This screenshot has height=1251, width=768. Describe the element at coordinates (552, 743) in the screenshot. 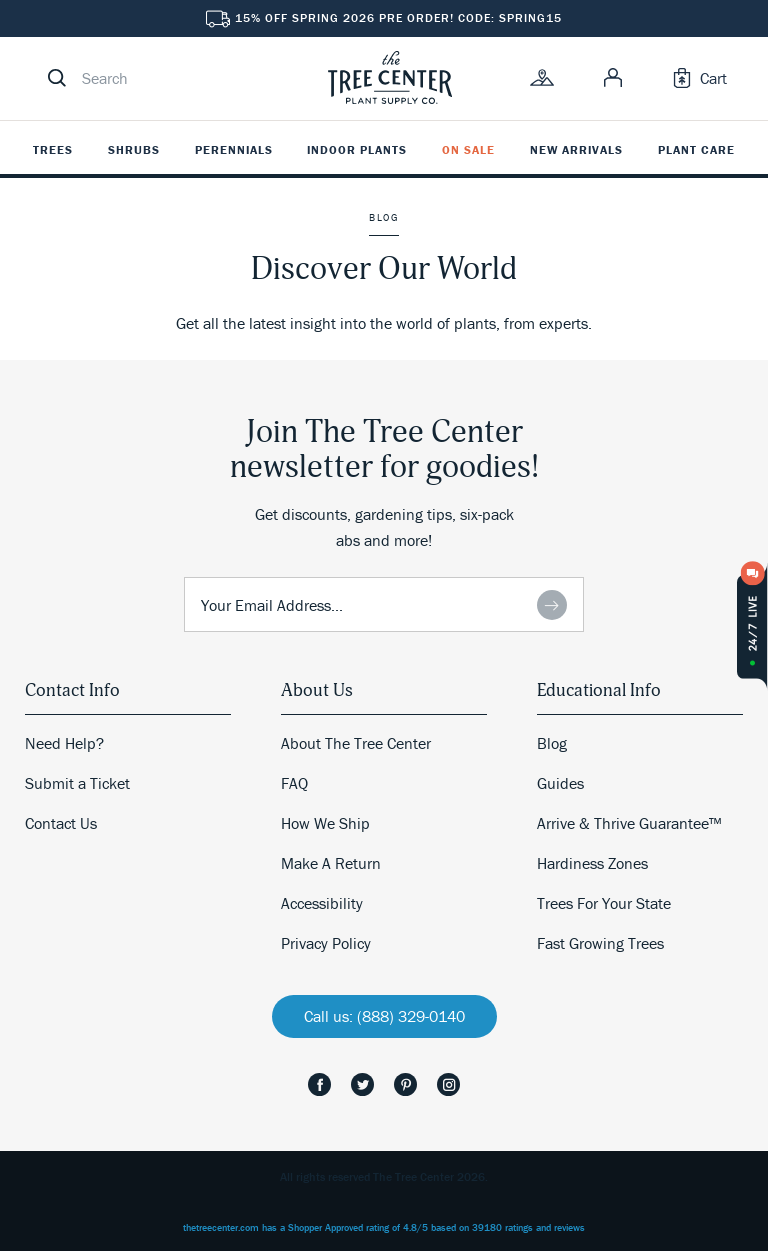

I see `Blog` at that location.